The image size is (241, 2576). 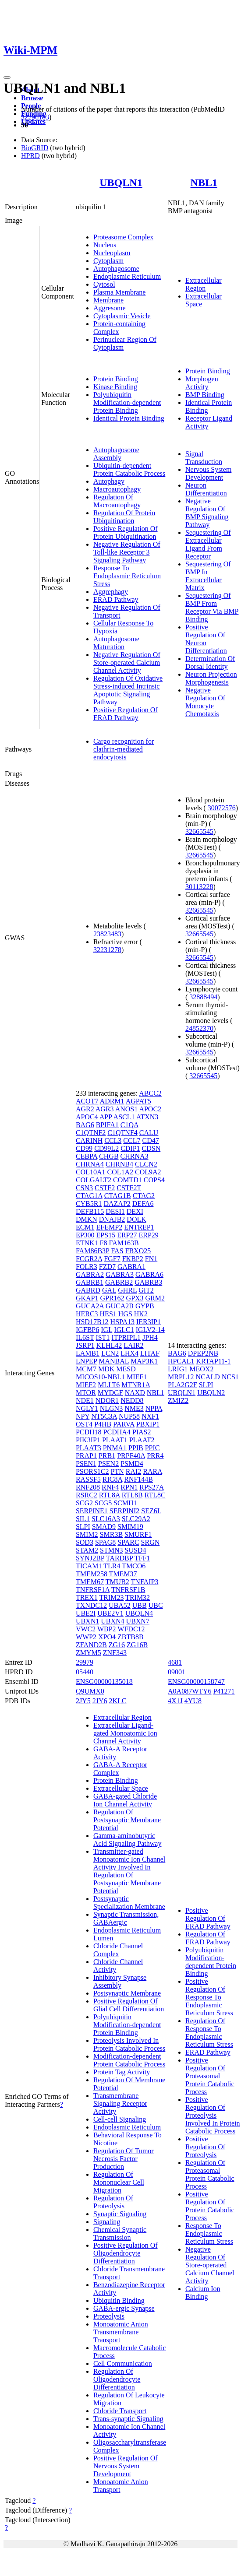 I want to click on Regulation Of Response To Endoplasmic Reticulum Stress, so click(x=209, y=2032).